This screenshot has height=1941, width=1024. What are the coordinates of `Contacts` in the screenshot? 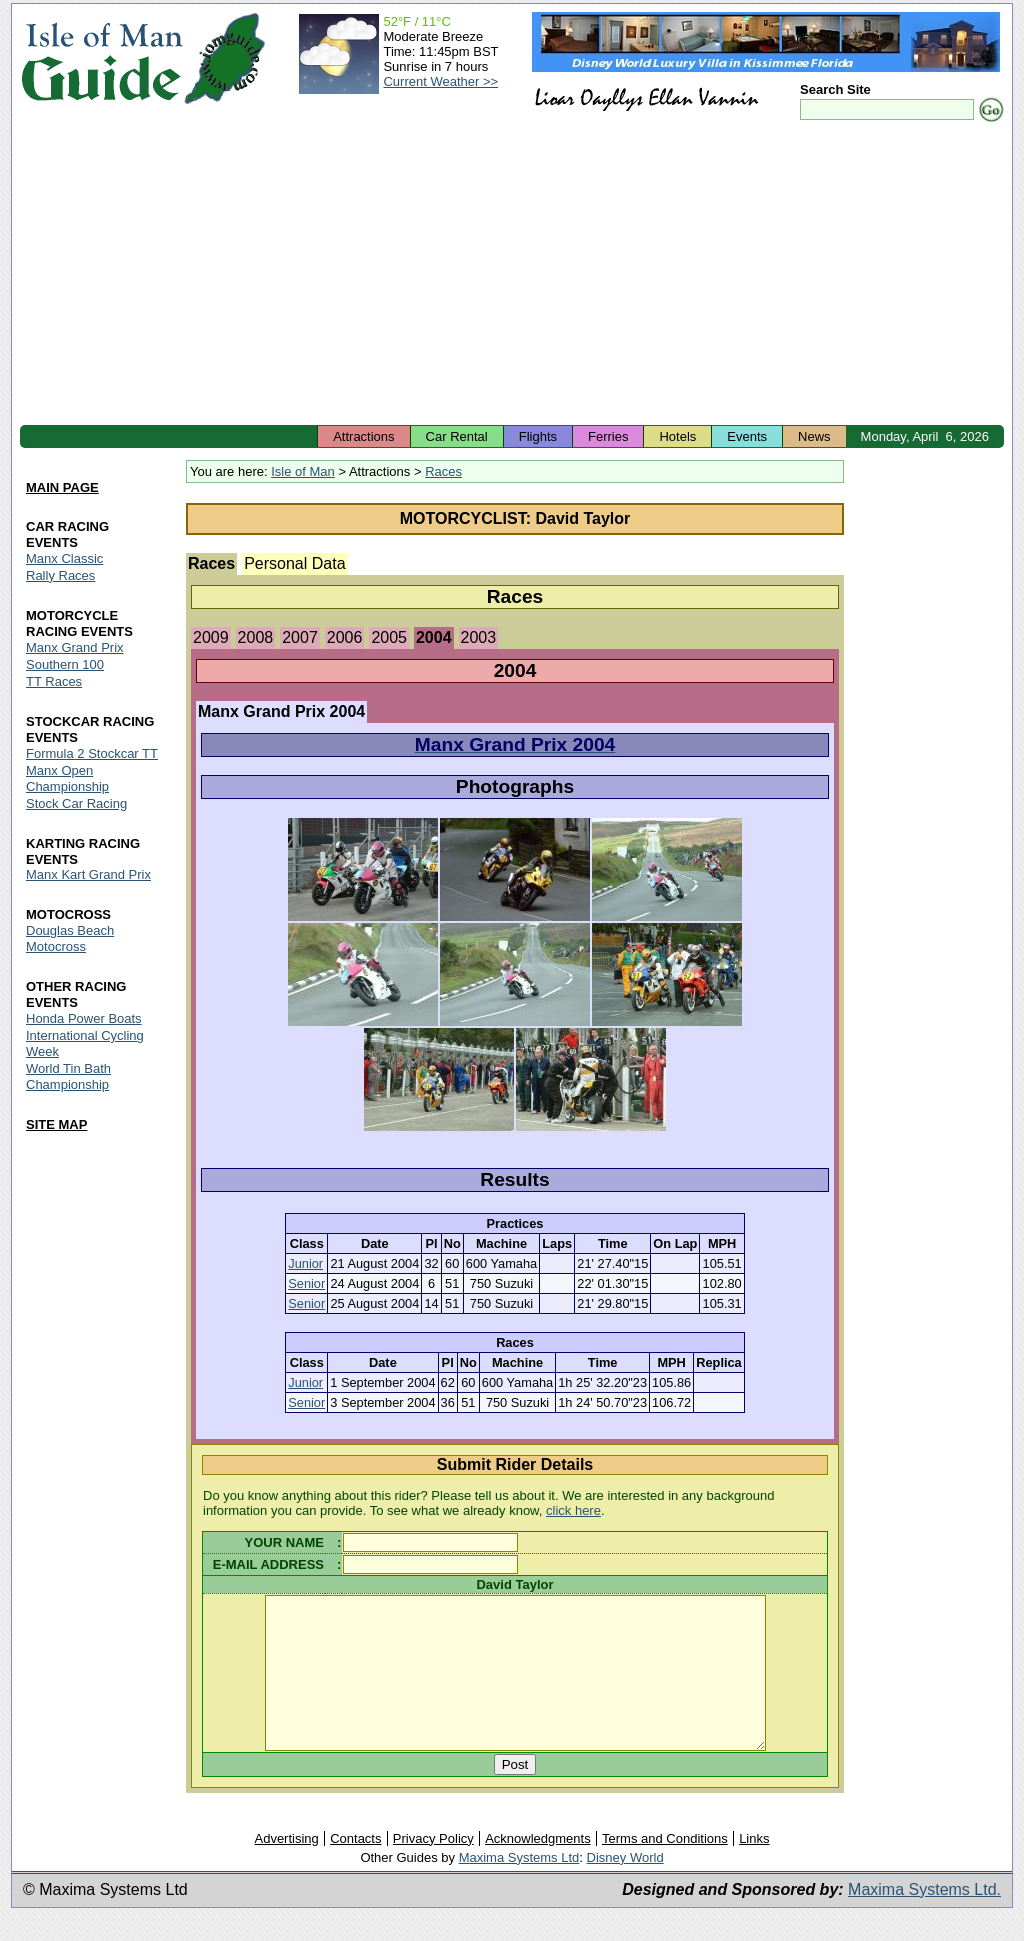 It's located at (355, 1868).